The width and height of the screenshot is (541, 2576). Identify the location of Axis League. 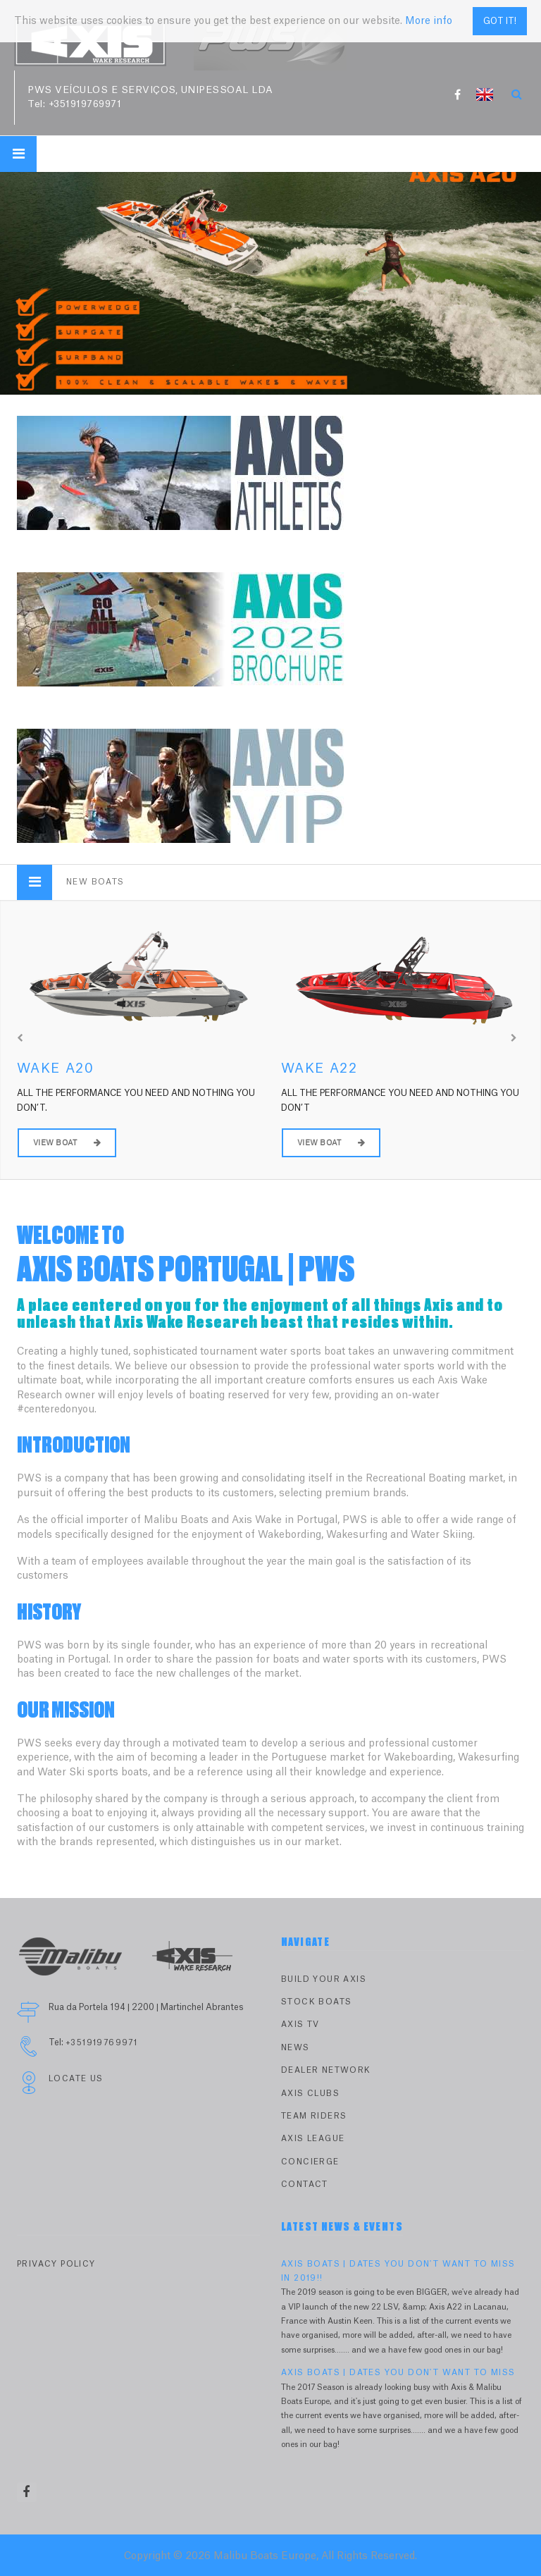
(312, 2139).